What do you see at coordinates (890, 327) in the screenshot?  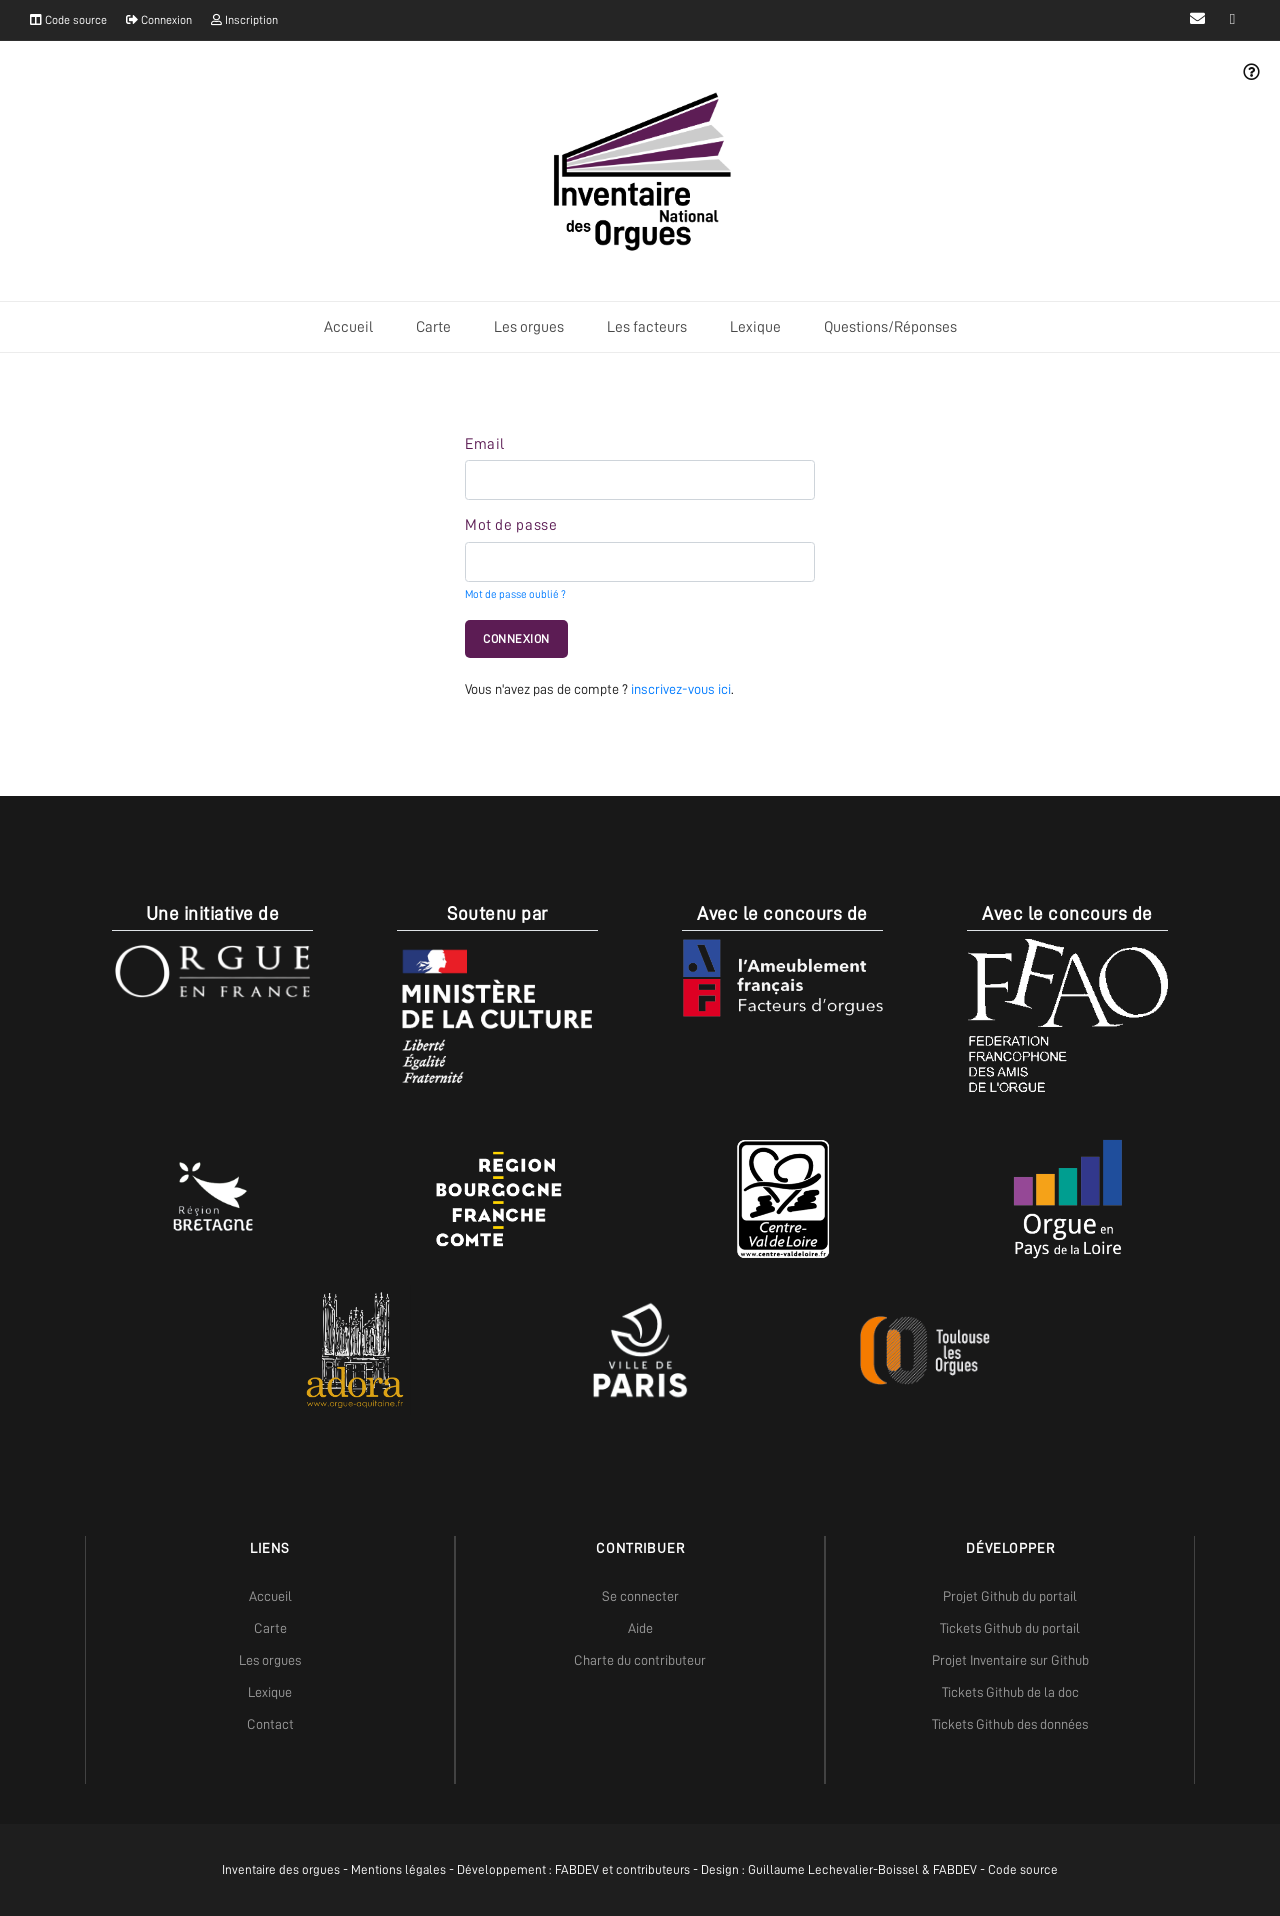 I see `Questions/Réponses` at bounding box center [890, 327].